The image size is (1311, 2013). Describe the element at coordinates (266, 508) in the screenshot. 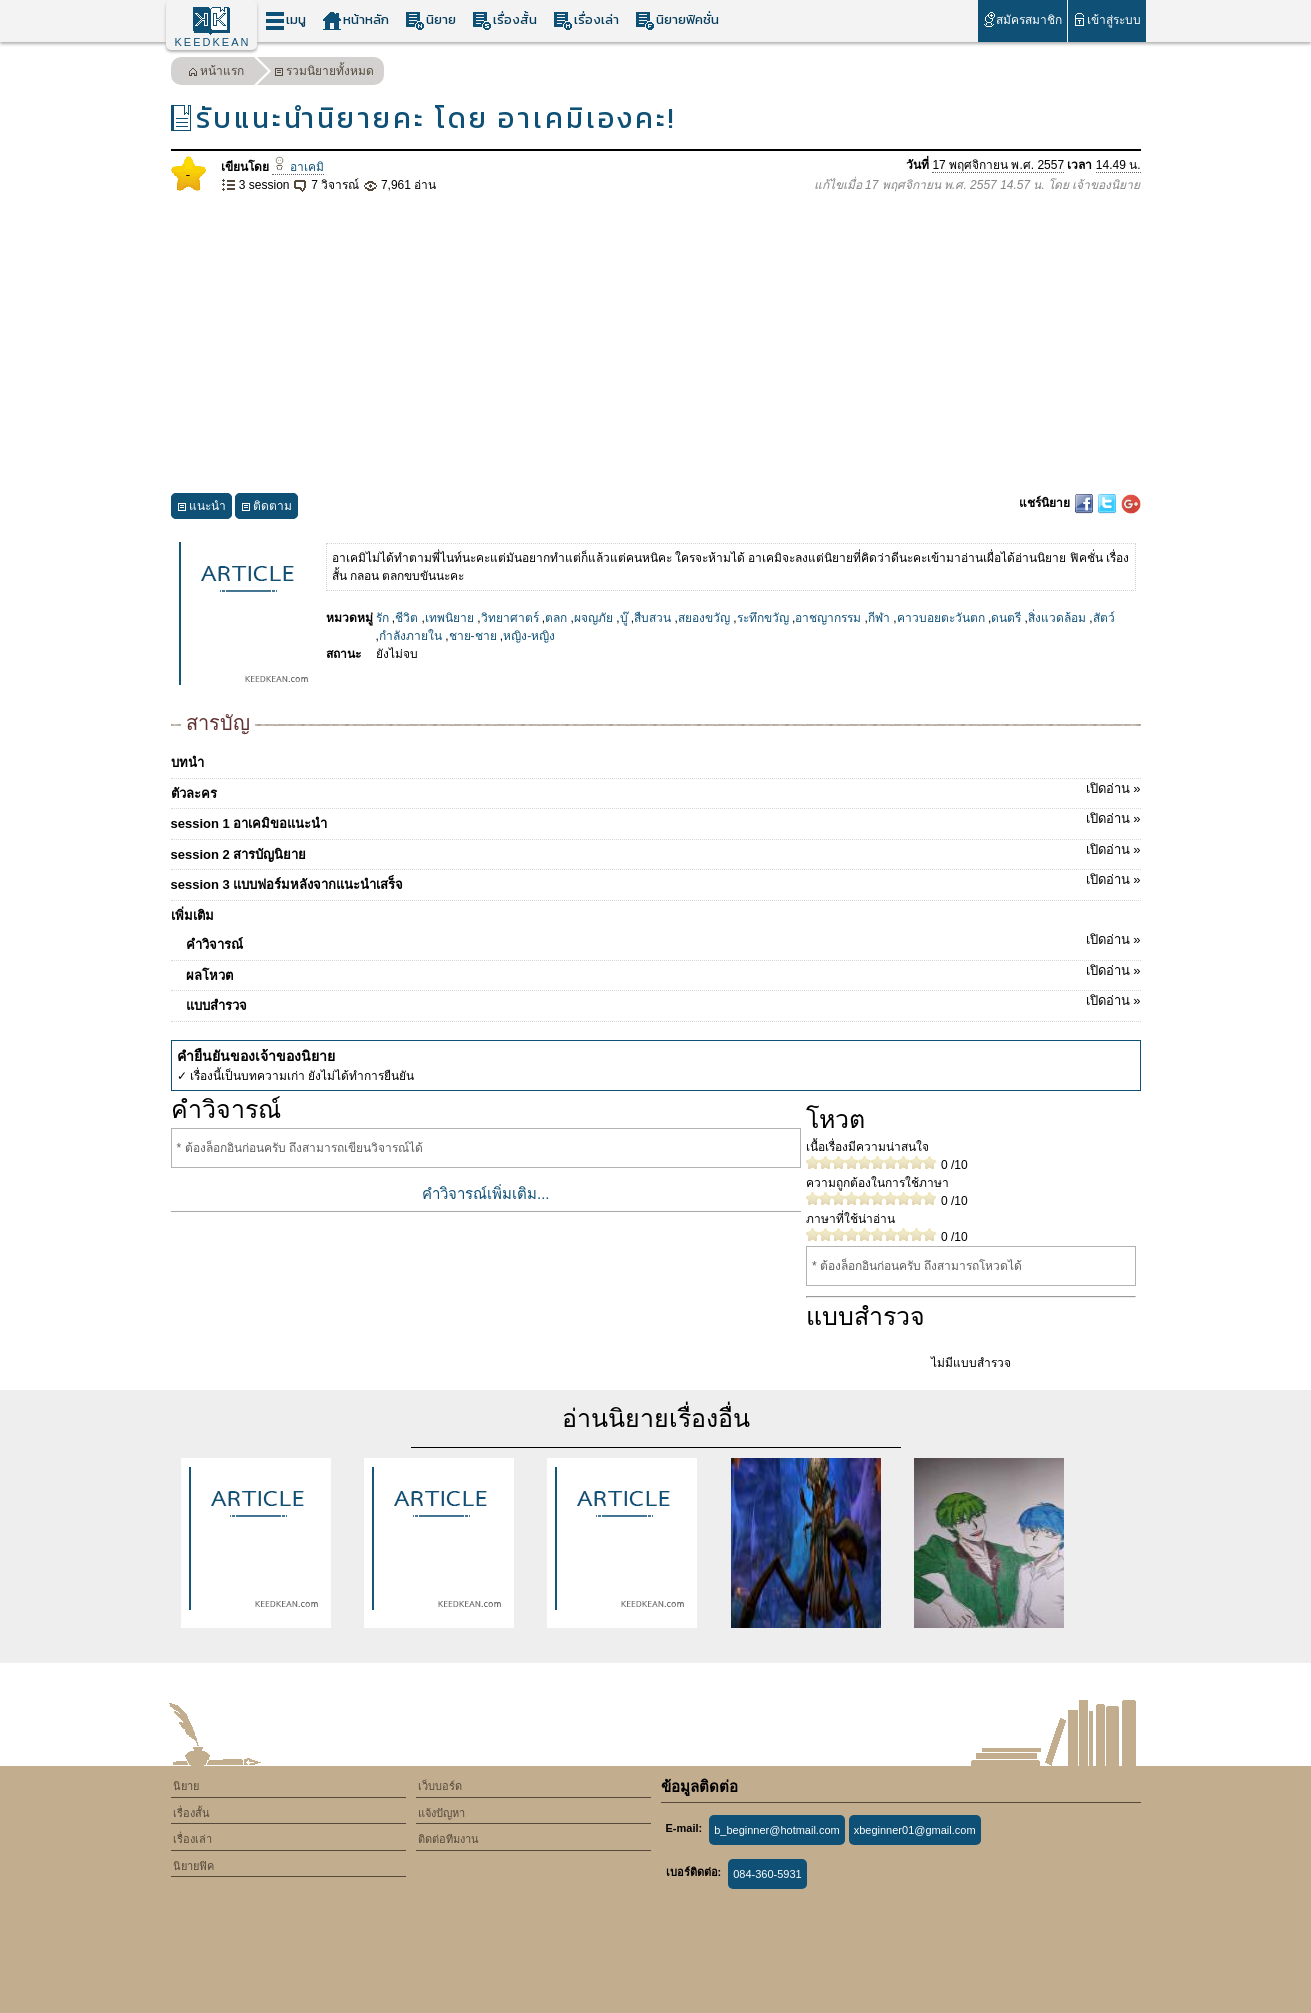

I see `ติดตาม` at that location.